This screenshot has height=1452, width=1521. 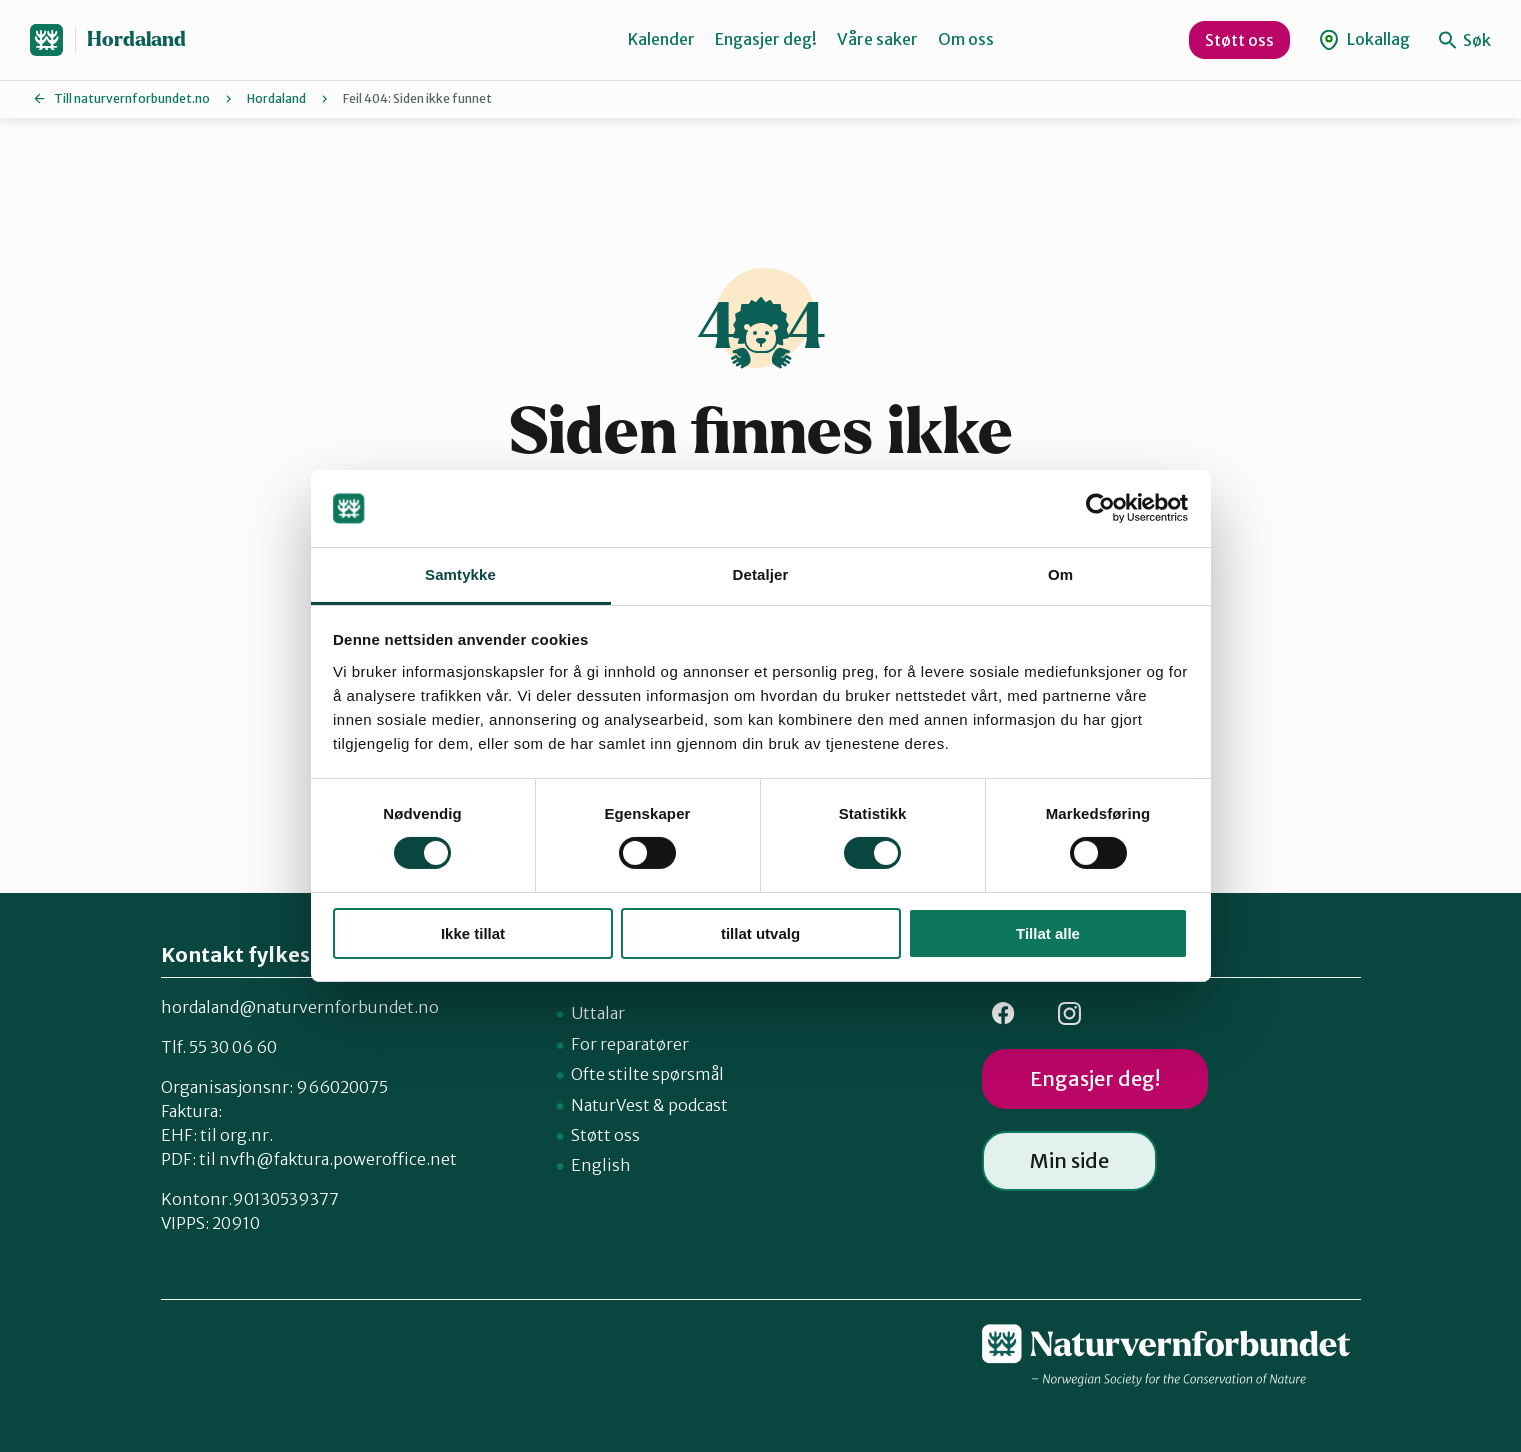 I want to click on Ofte stilte spørsmål, so click(x=647, y=1074).